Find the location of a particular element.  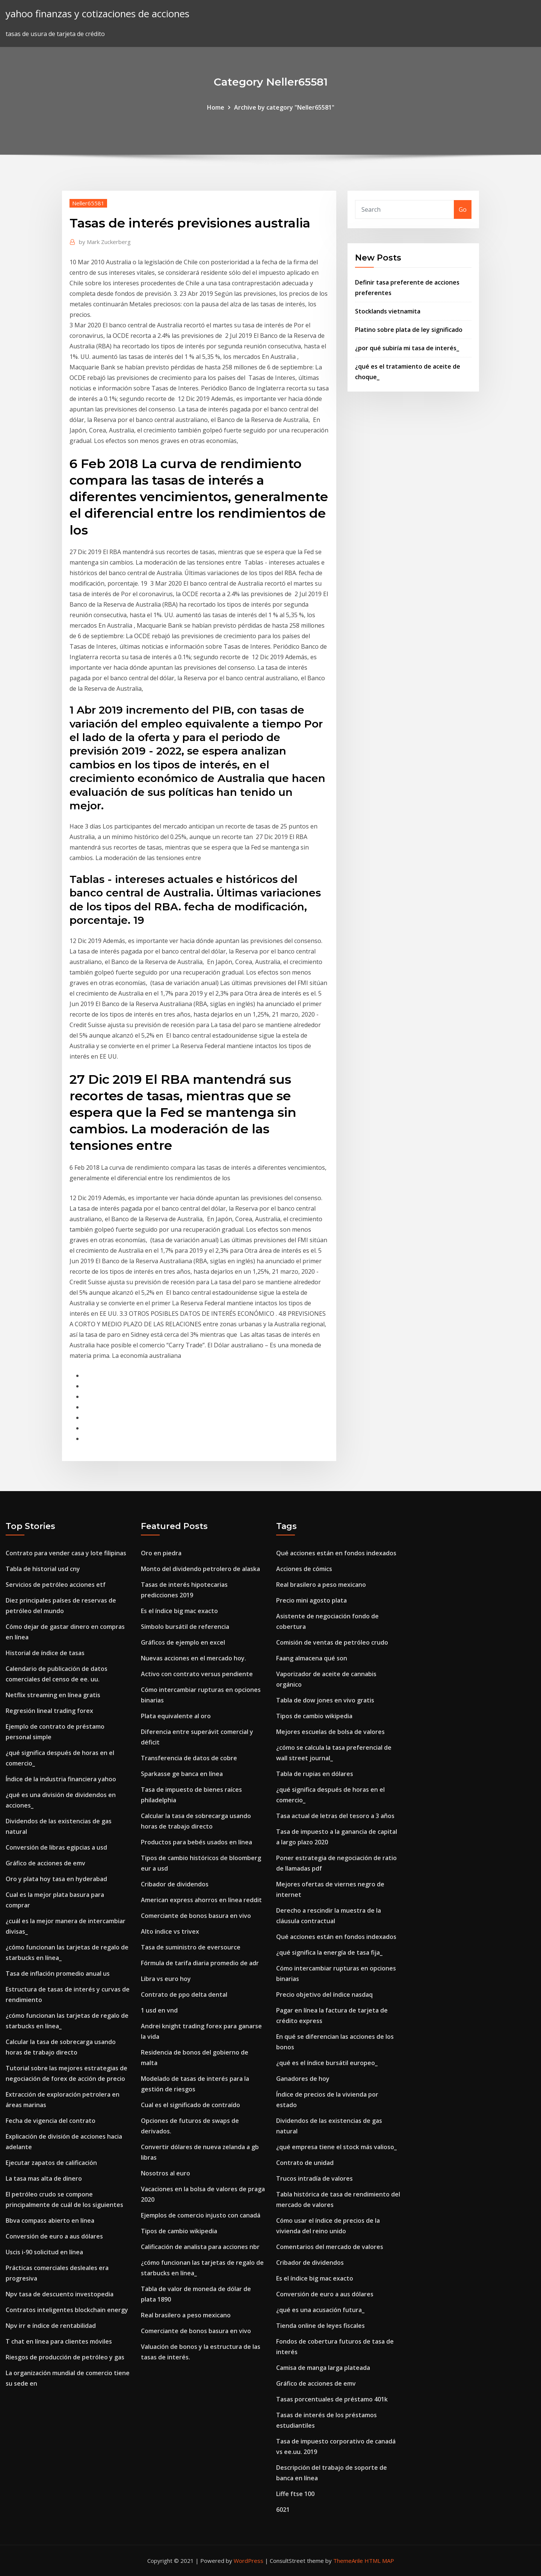

T chat en línea para clientes móviles is located at coordinates (59, 2341).